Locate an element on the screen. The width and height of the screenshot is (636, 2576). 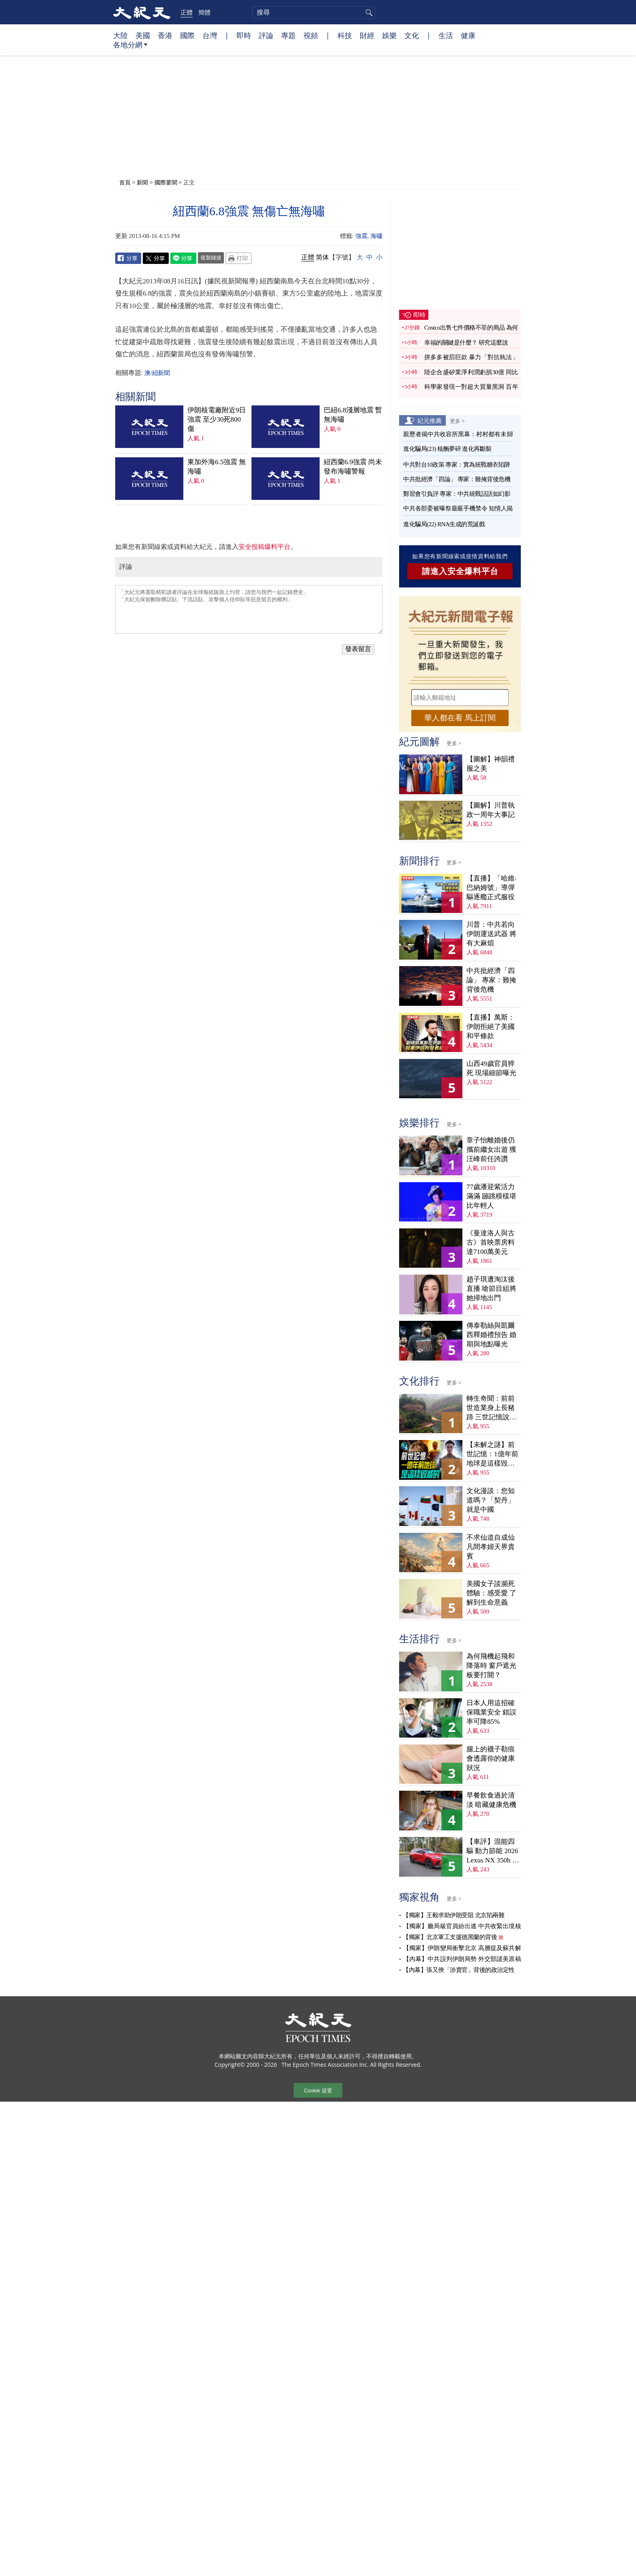
【直播】萬斯：伊朗拒絕了美國和平條款 is located at coordinates (490, 1027).